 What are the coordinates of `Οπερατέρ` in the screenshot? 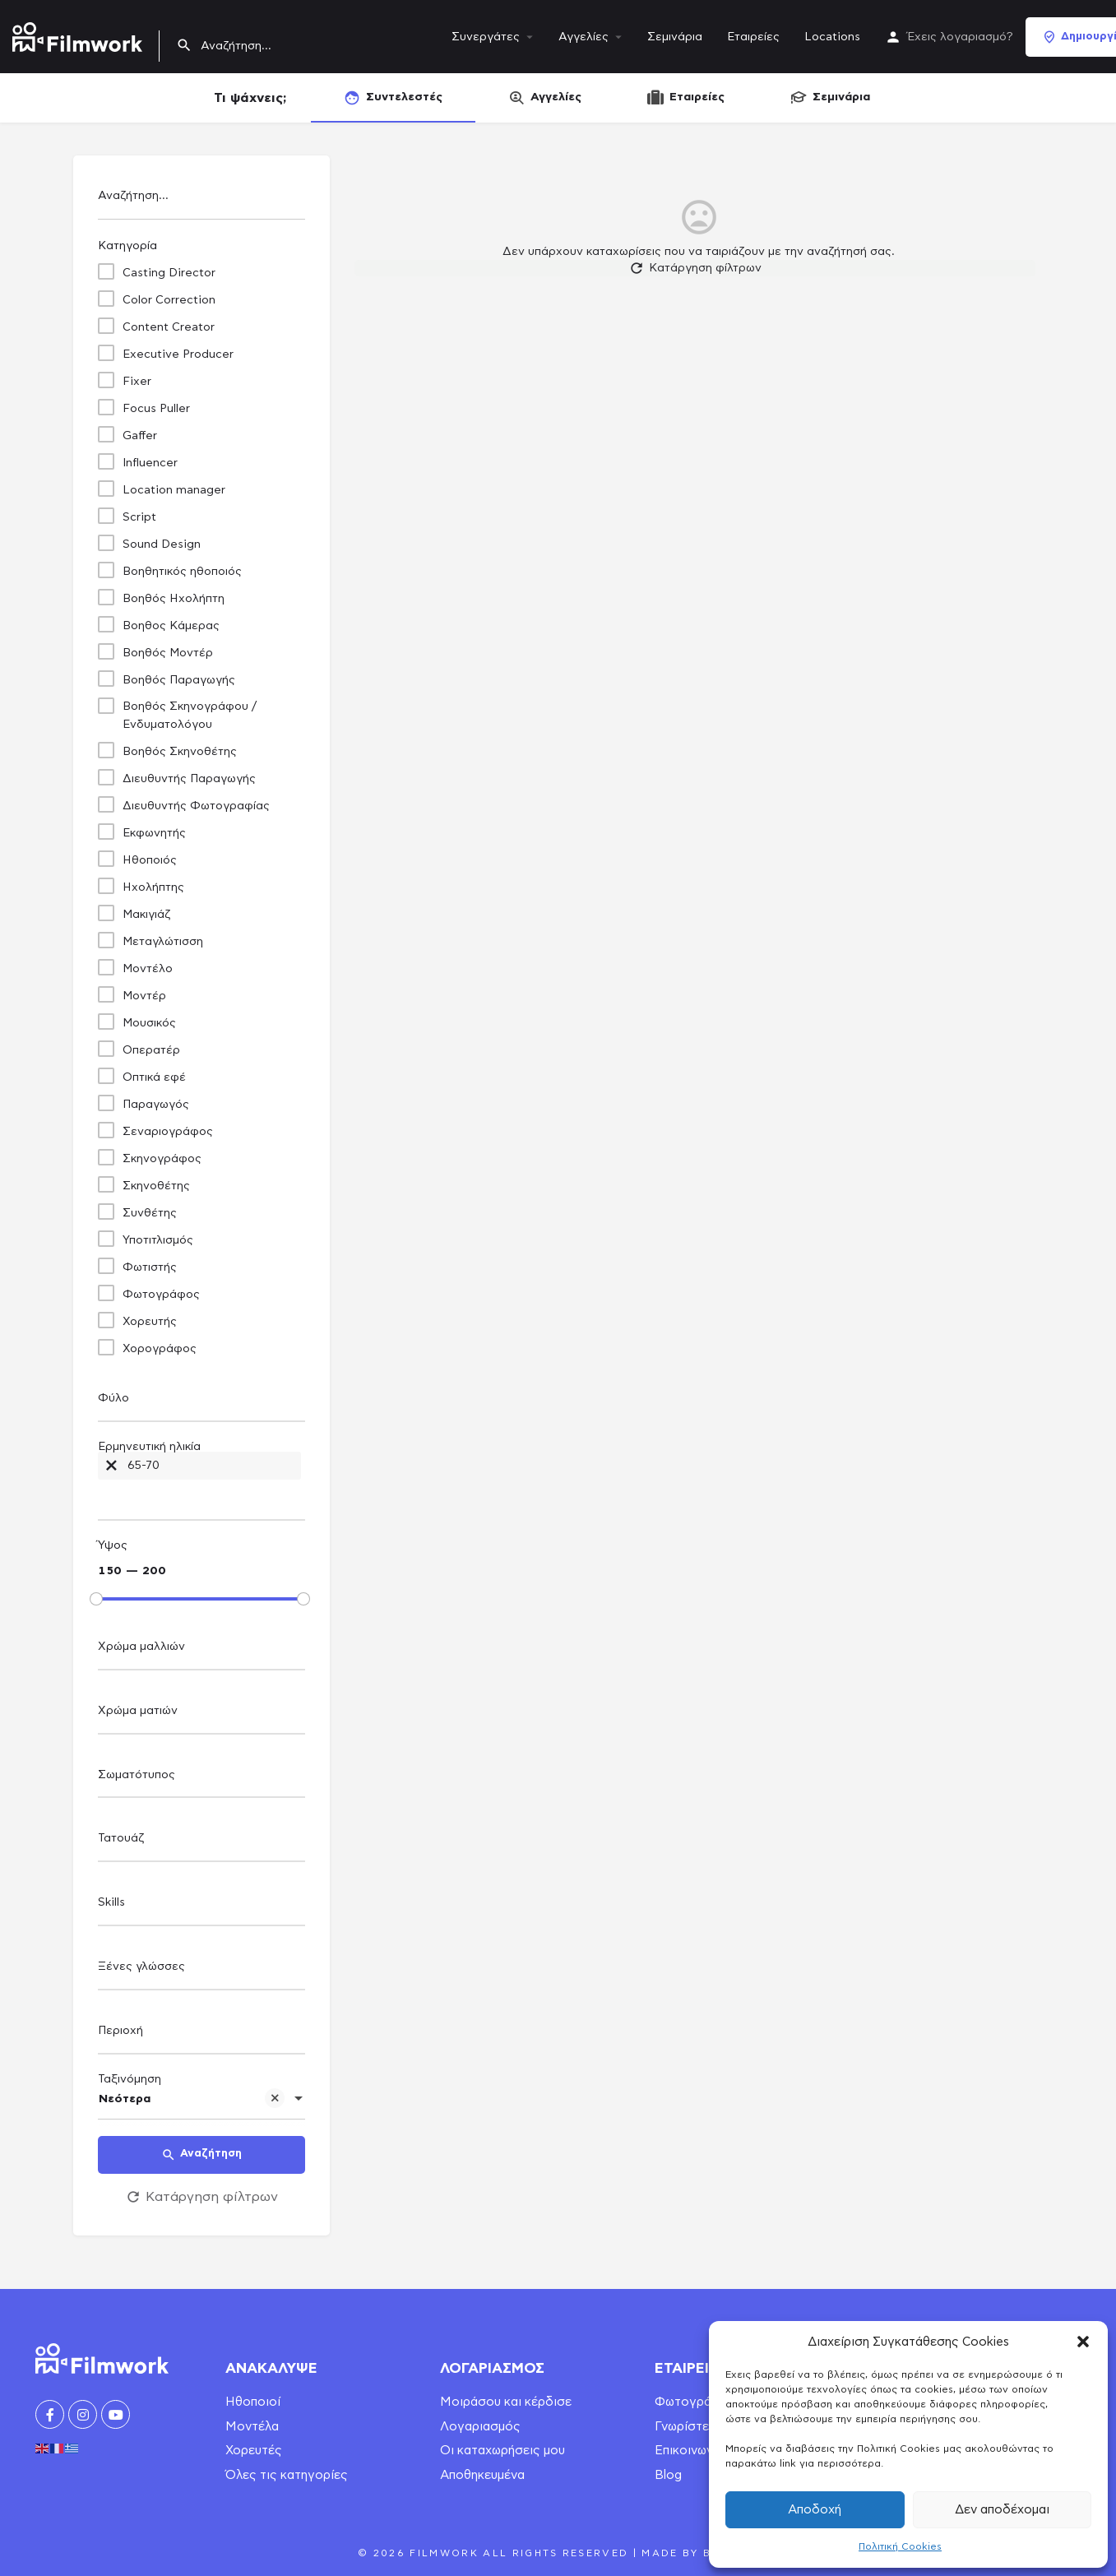 It's located at (151, 1050).